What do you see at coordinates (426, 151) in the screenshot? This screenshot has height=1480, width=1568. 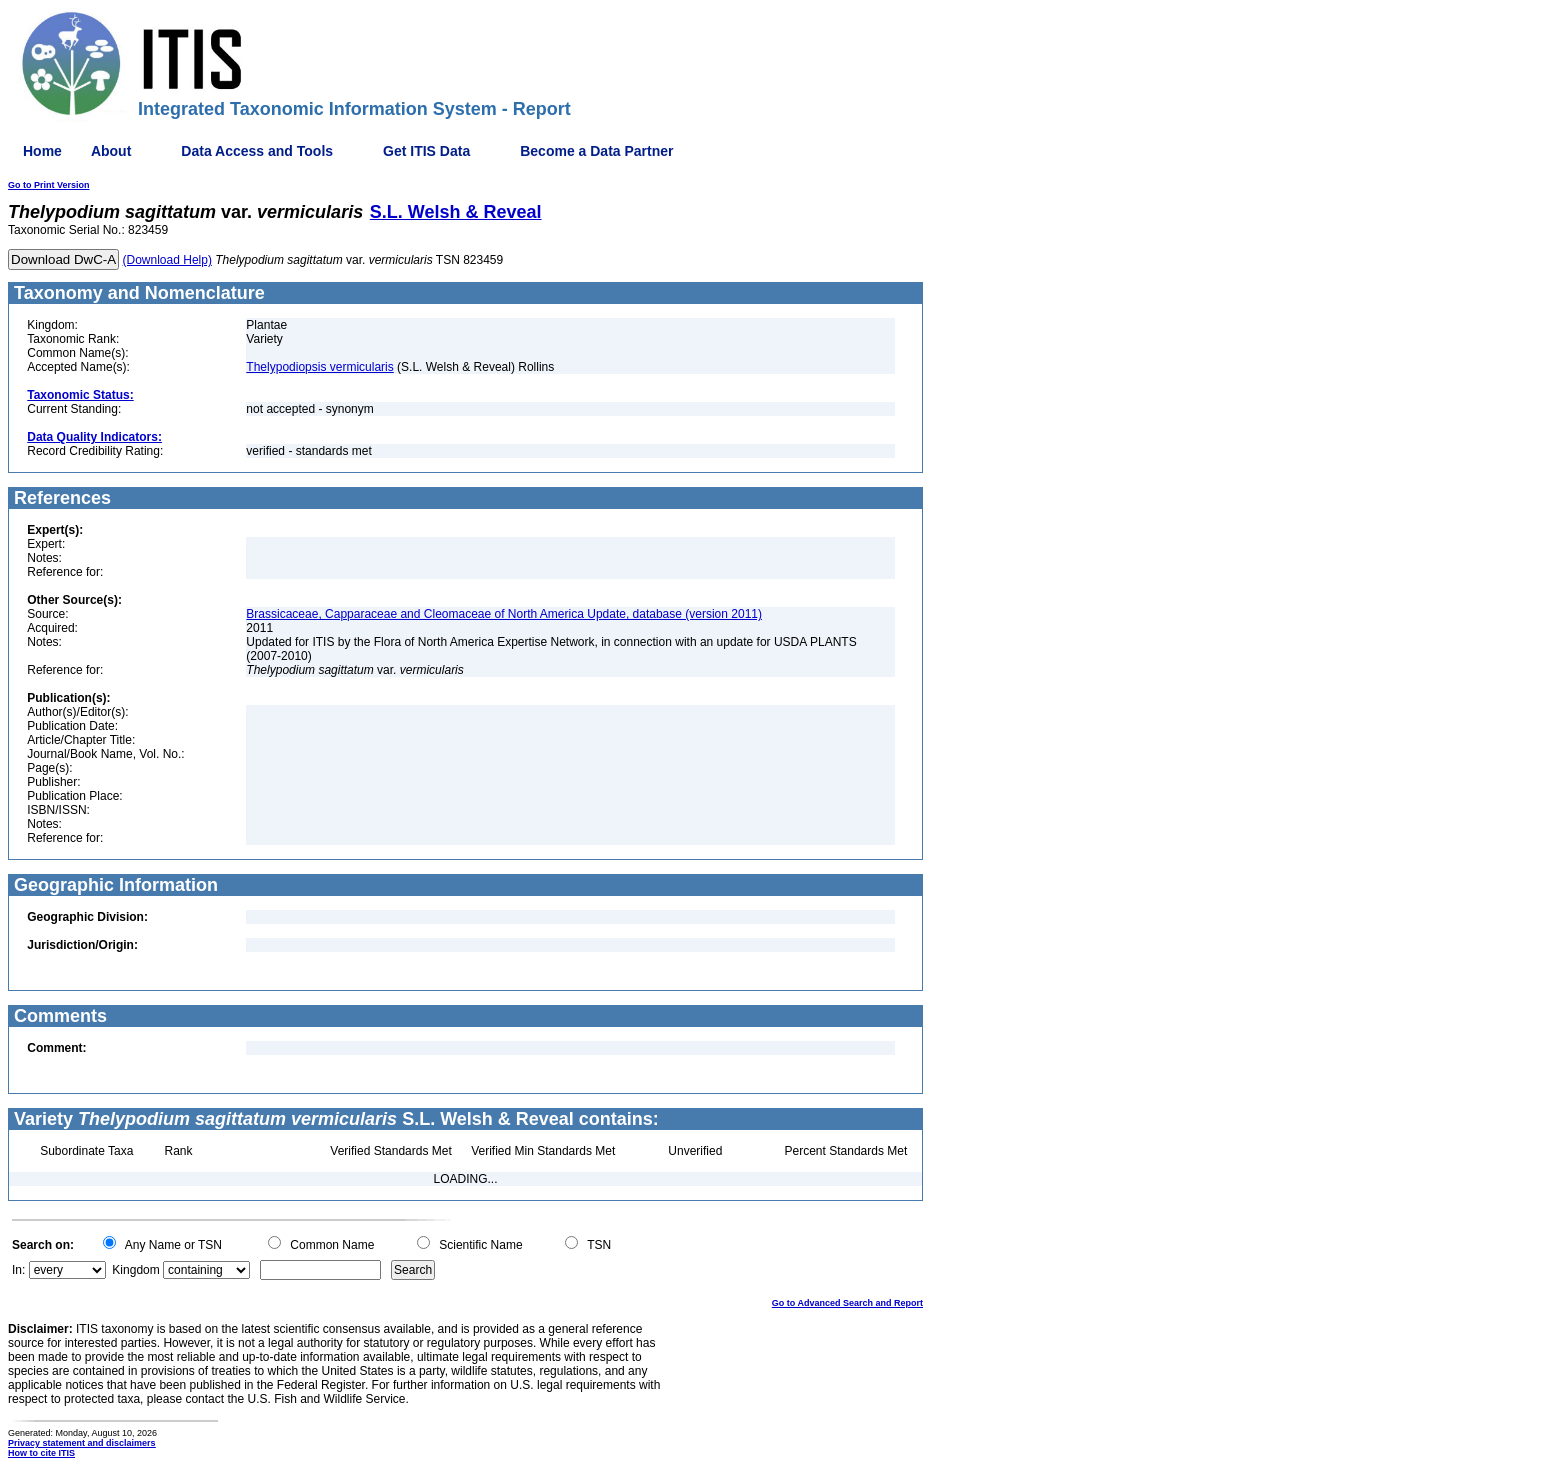 I see `Get ITIS Data` at bounding box center [426, 151].